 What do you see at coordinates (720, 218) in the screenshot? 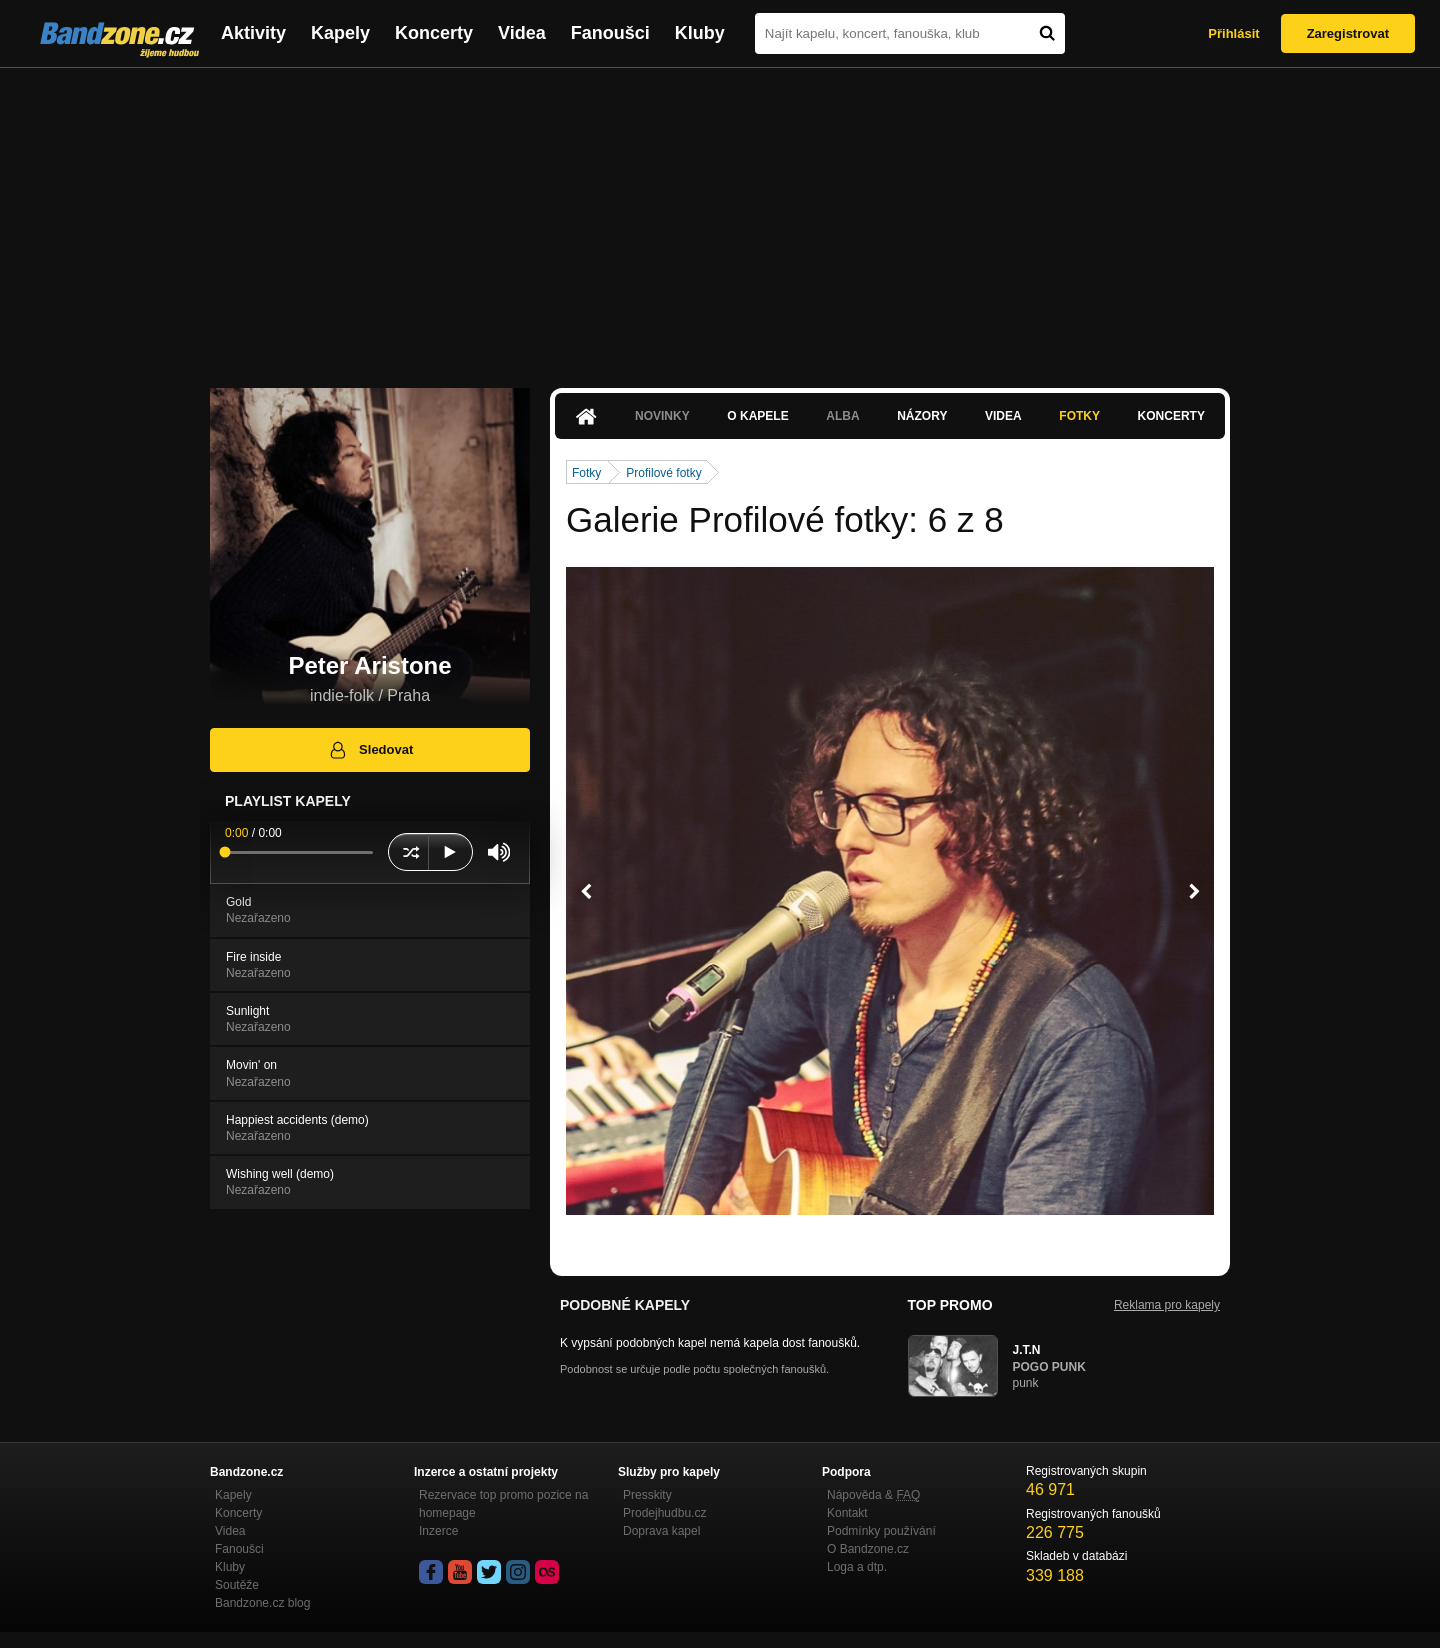
I see `[Advertisement]` at bounding box center [720, 218].